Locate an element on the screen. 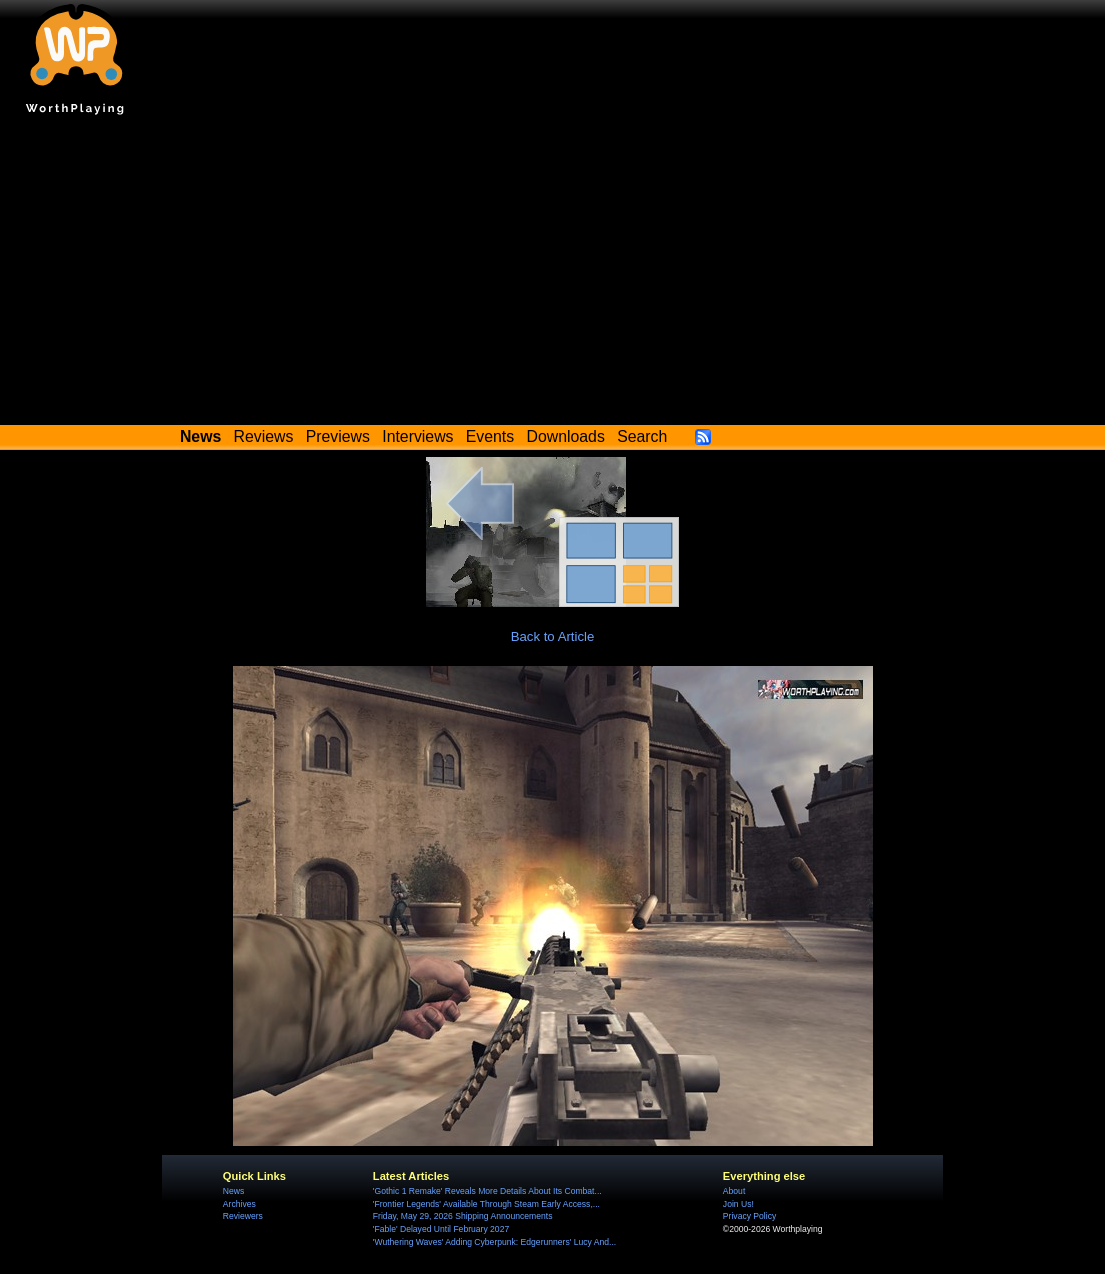 The height and width of the screenshot is (1274, 1105). Friday, May 29, 2026 Shipping Announcements is located at coordinates (463, 1216).